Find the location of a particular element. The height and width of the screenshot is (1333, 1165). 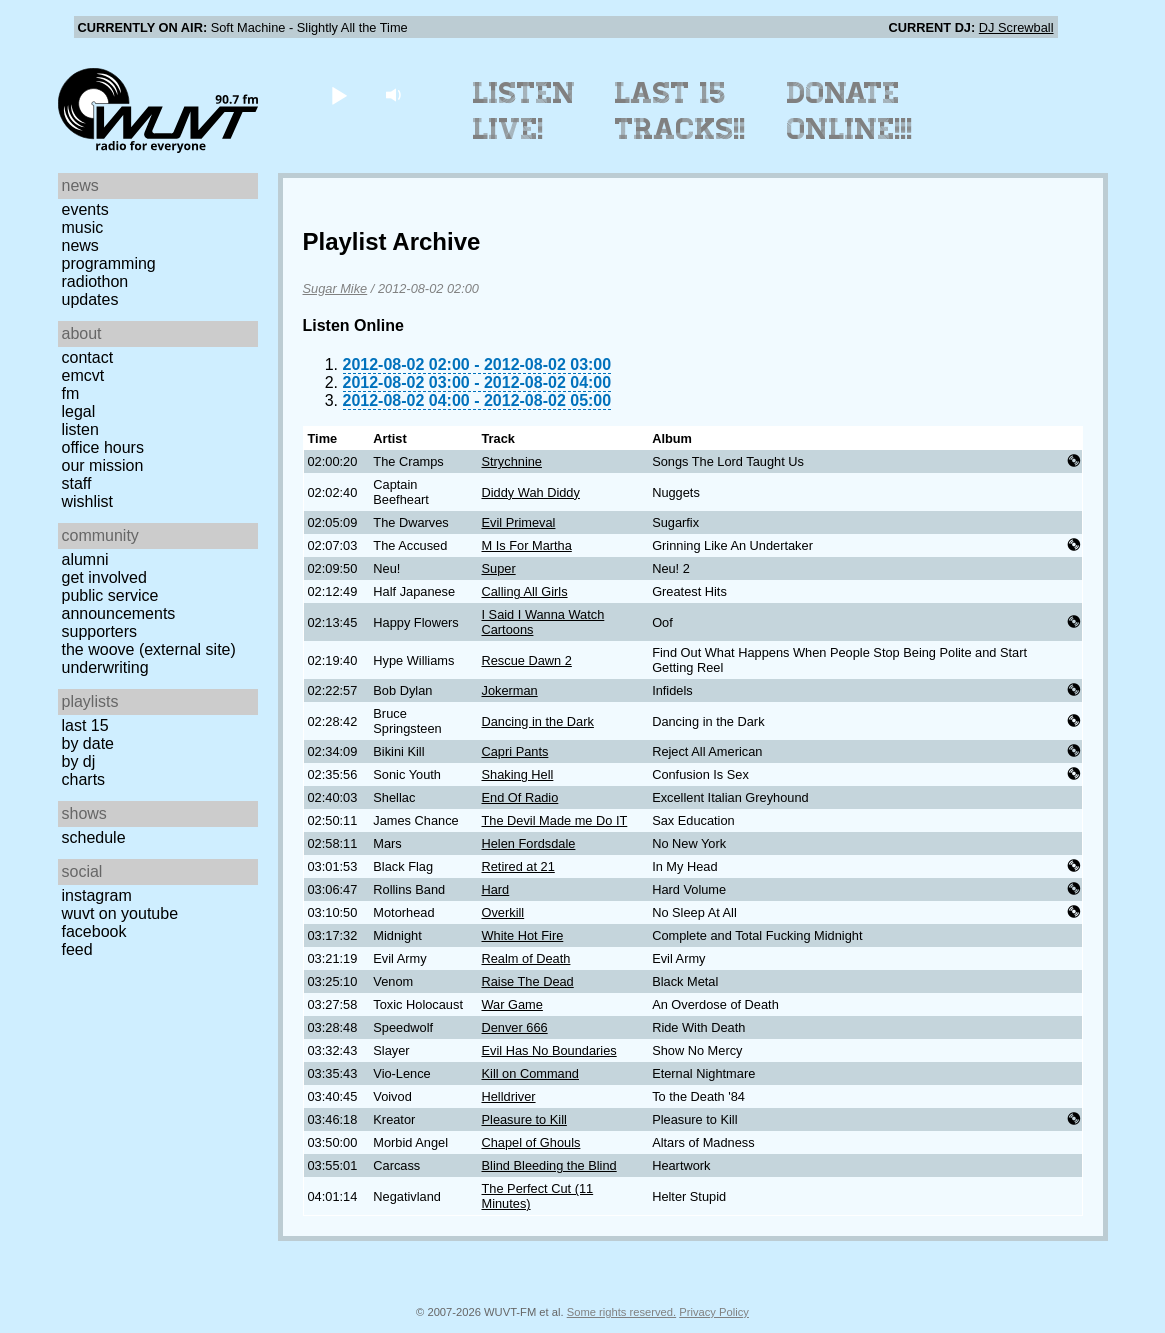

Dancing in the Dark is located at coordinates (538, 721).